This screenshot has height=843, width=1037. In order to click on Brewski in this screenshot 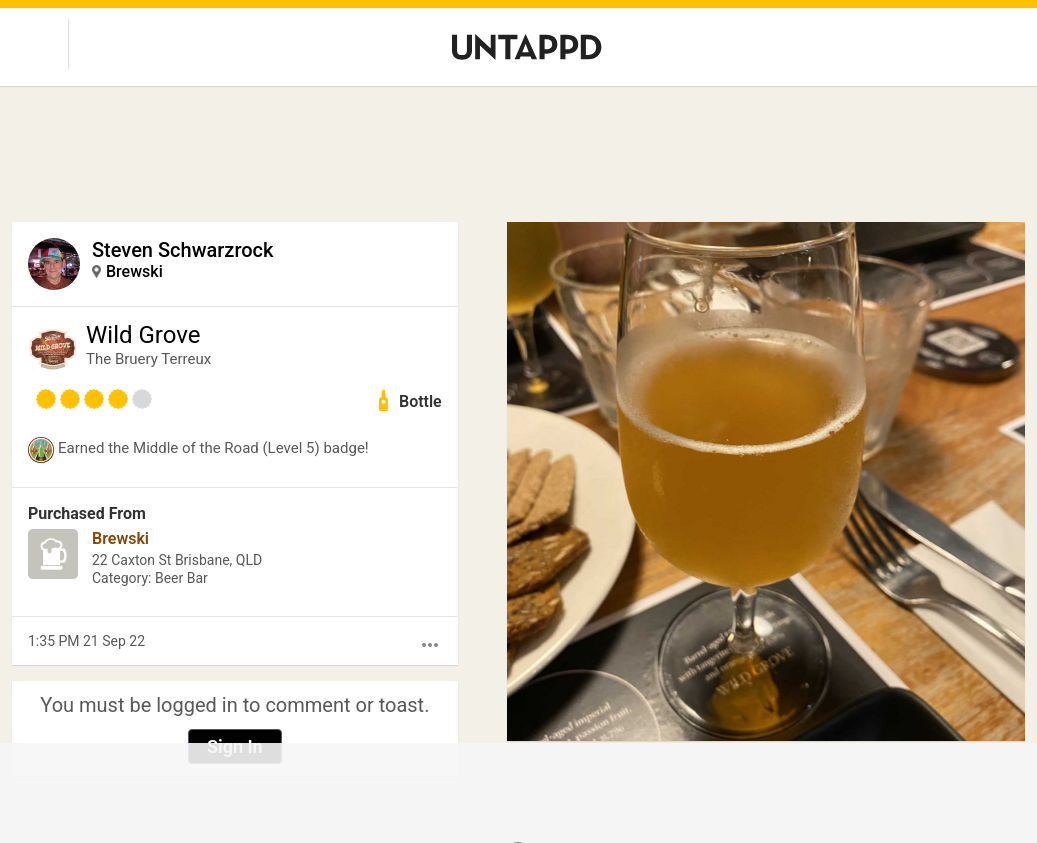, I will do `click(134, 271)`.